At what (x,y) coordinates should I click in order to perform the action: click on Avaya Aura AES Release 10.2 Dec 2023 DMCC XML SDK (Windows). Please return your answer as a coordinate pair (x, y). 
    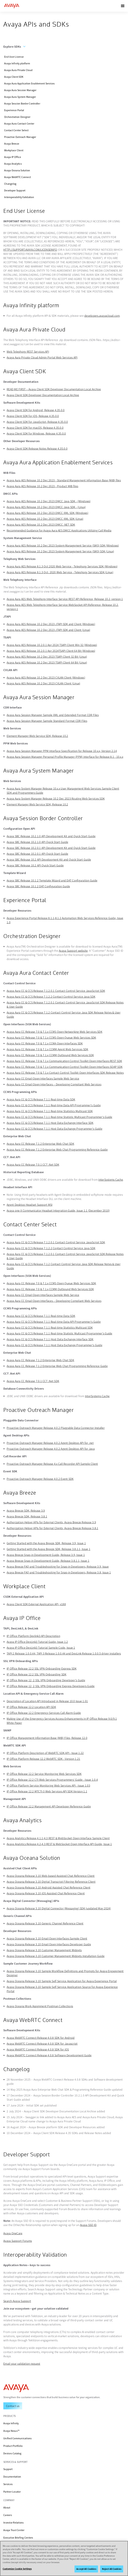
    Looking at the image, I should click on (47, 513).